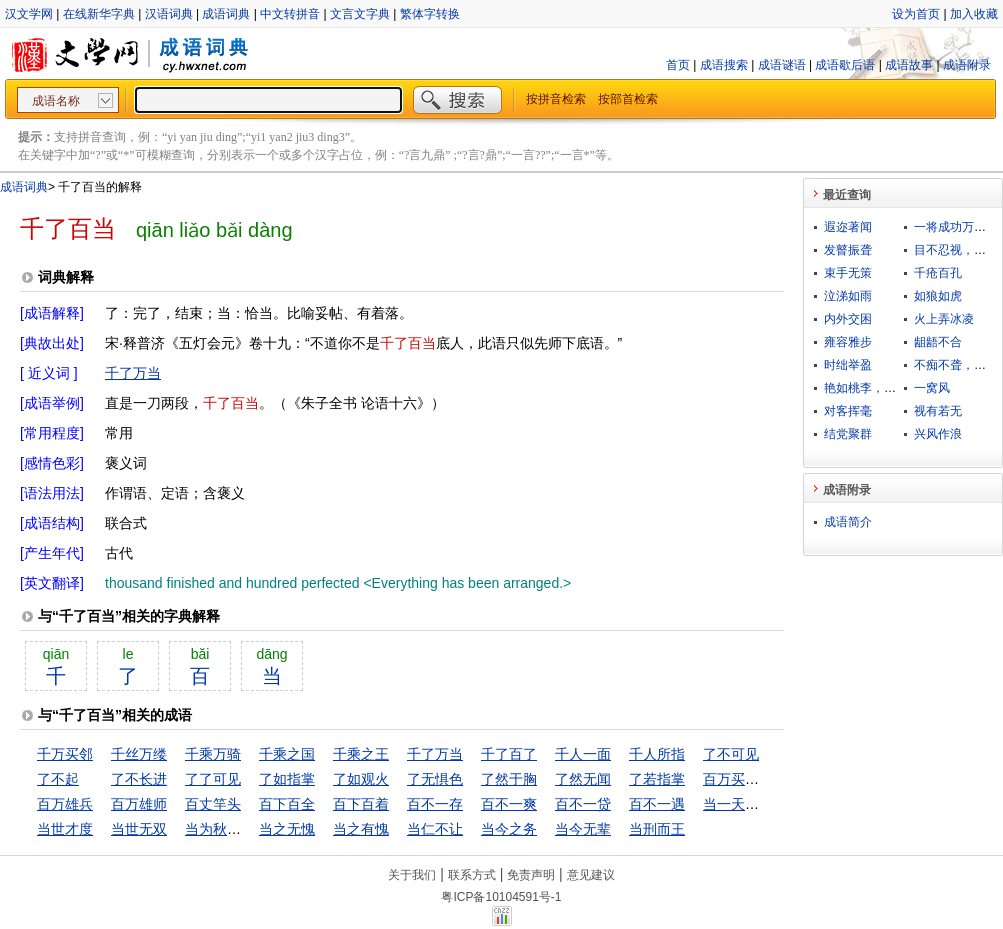 The width and height of the screenshot is (1003, 929). Describe the element at coordinates (509, 804) in the screenshot. I see `百不一爽` at that location.